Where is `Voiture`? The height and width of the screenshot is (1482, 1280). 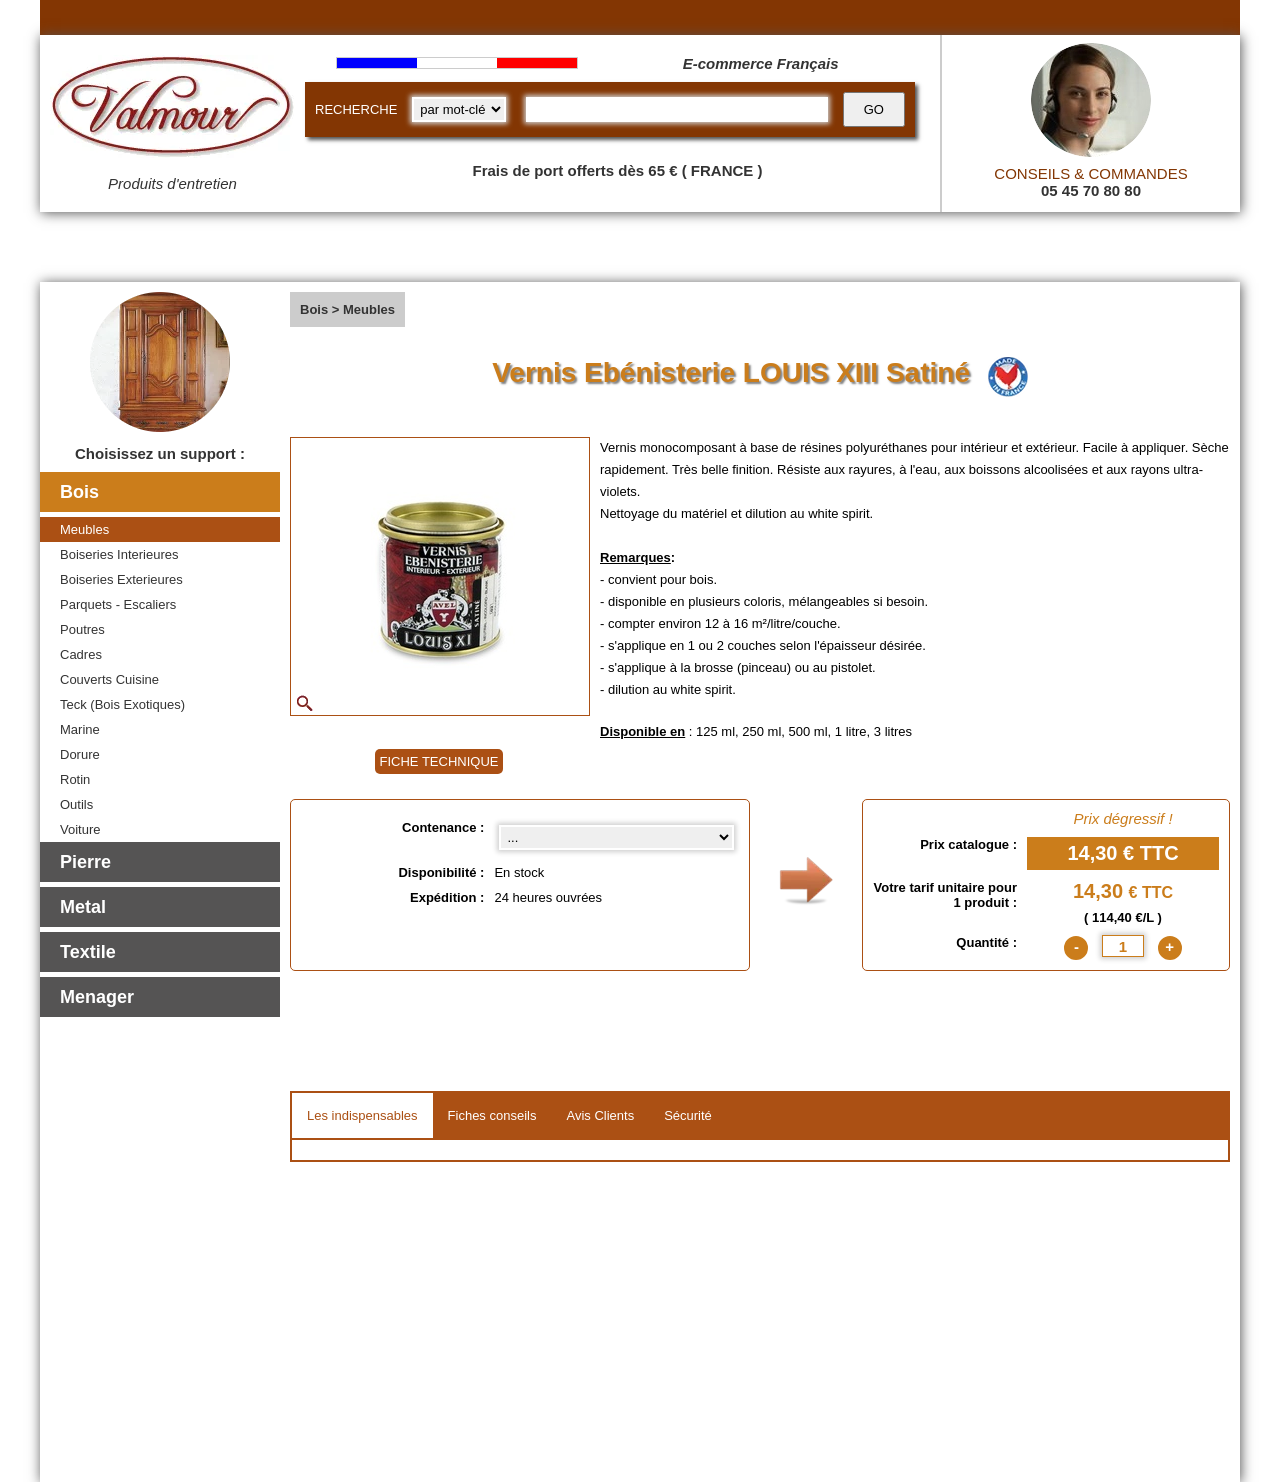
Voiture is located at coordinates (80, 829).